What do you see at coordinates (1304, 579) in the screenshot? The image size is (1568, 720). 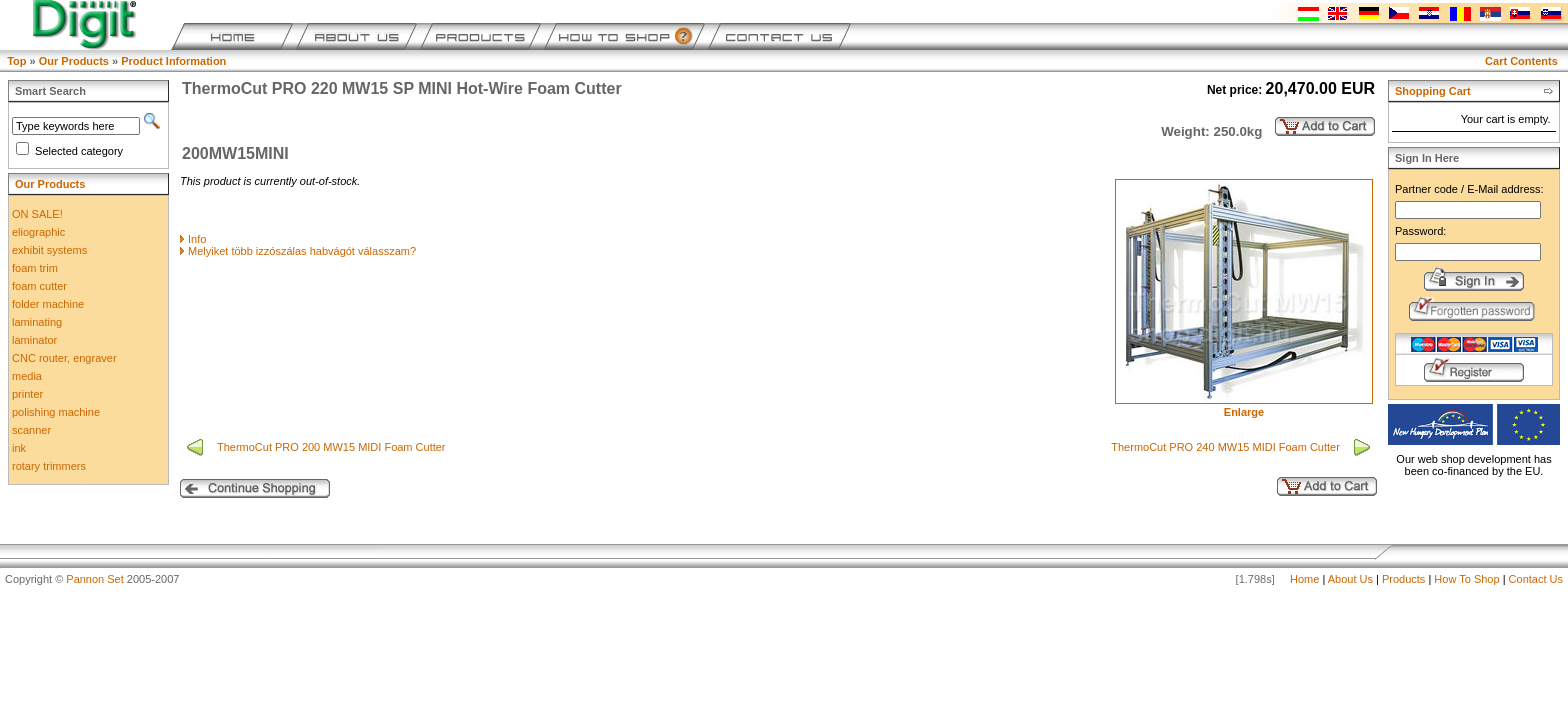 I see `Home` at bounding box center [1304, 579].